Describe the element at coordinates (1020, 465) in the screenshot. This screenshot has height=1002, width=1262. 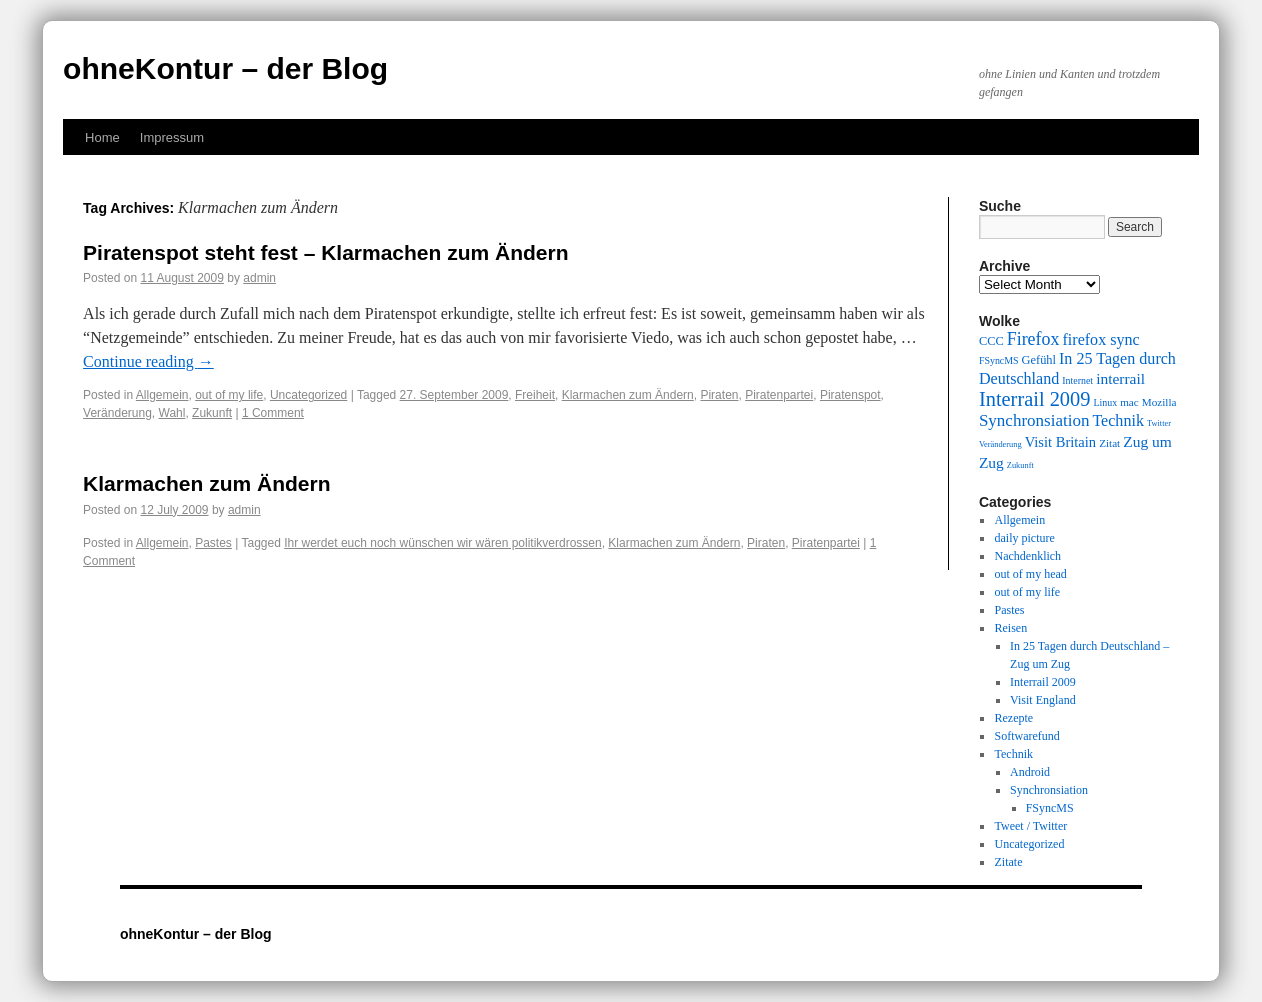
I see `Zukunft [Zukunft (8 items)]` at that location.